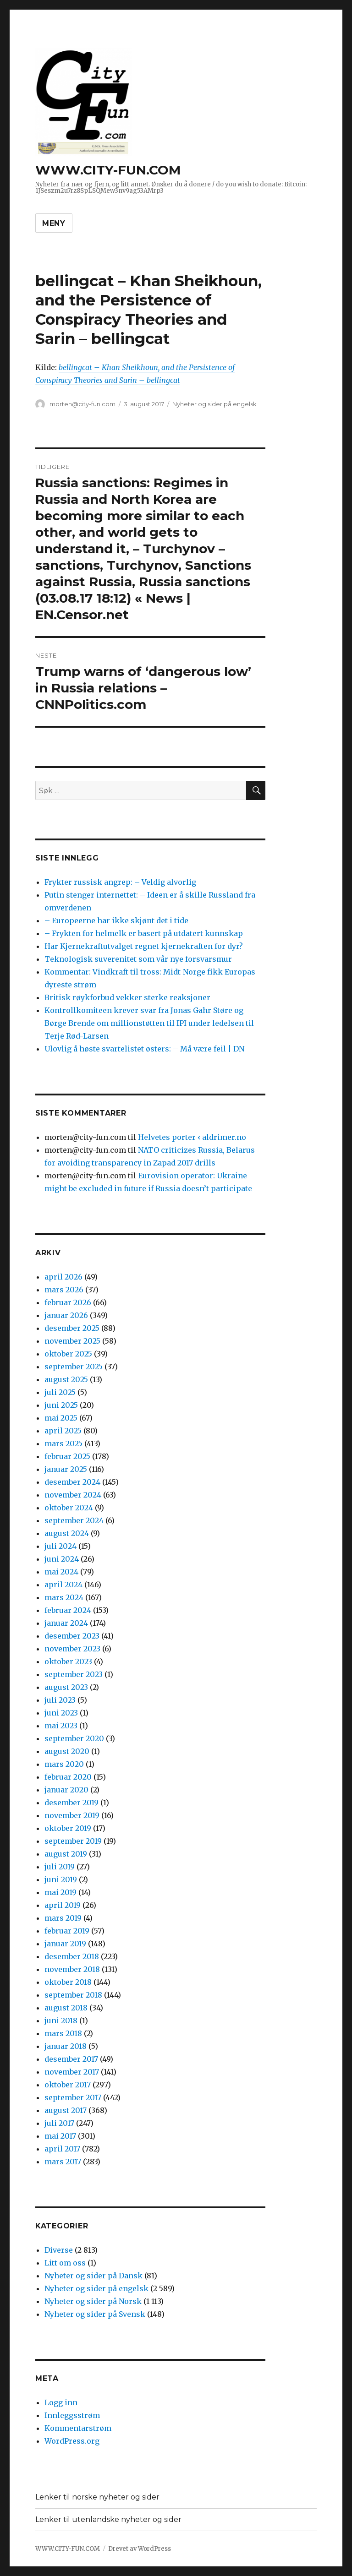 The height and width of the screenshot is (2576, 352). What do you see at coordinates (71, 2071) in the screenshot?
I see `november 2017` at bounding box center [71, 2071].